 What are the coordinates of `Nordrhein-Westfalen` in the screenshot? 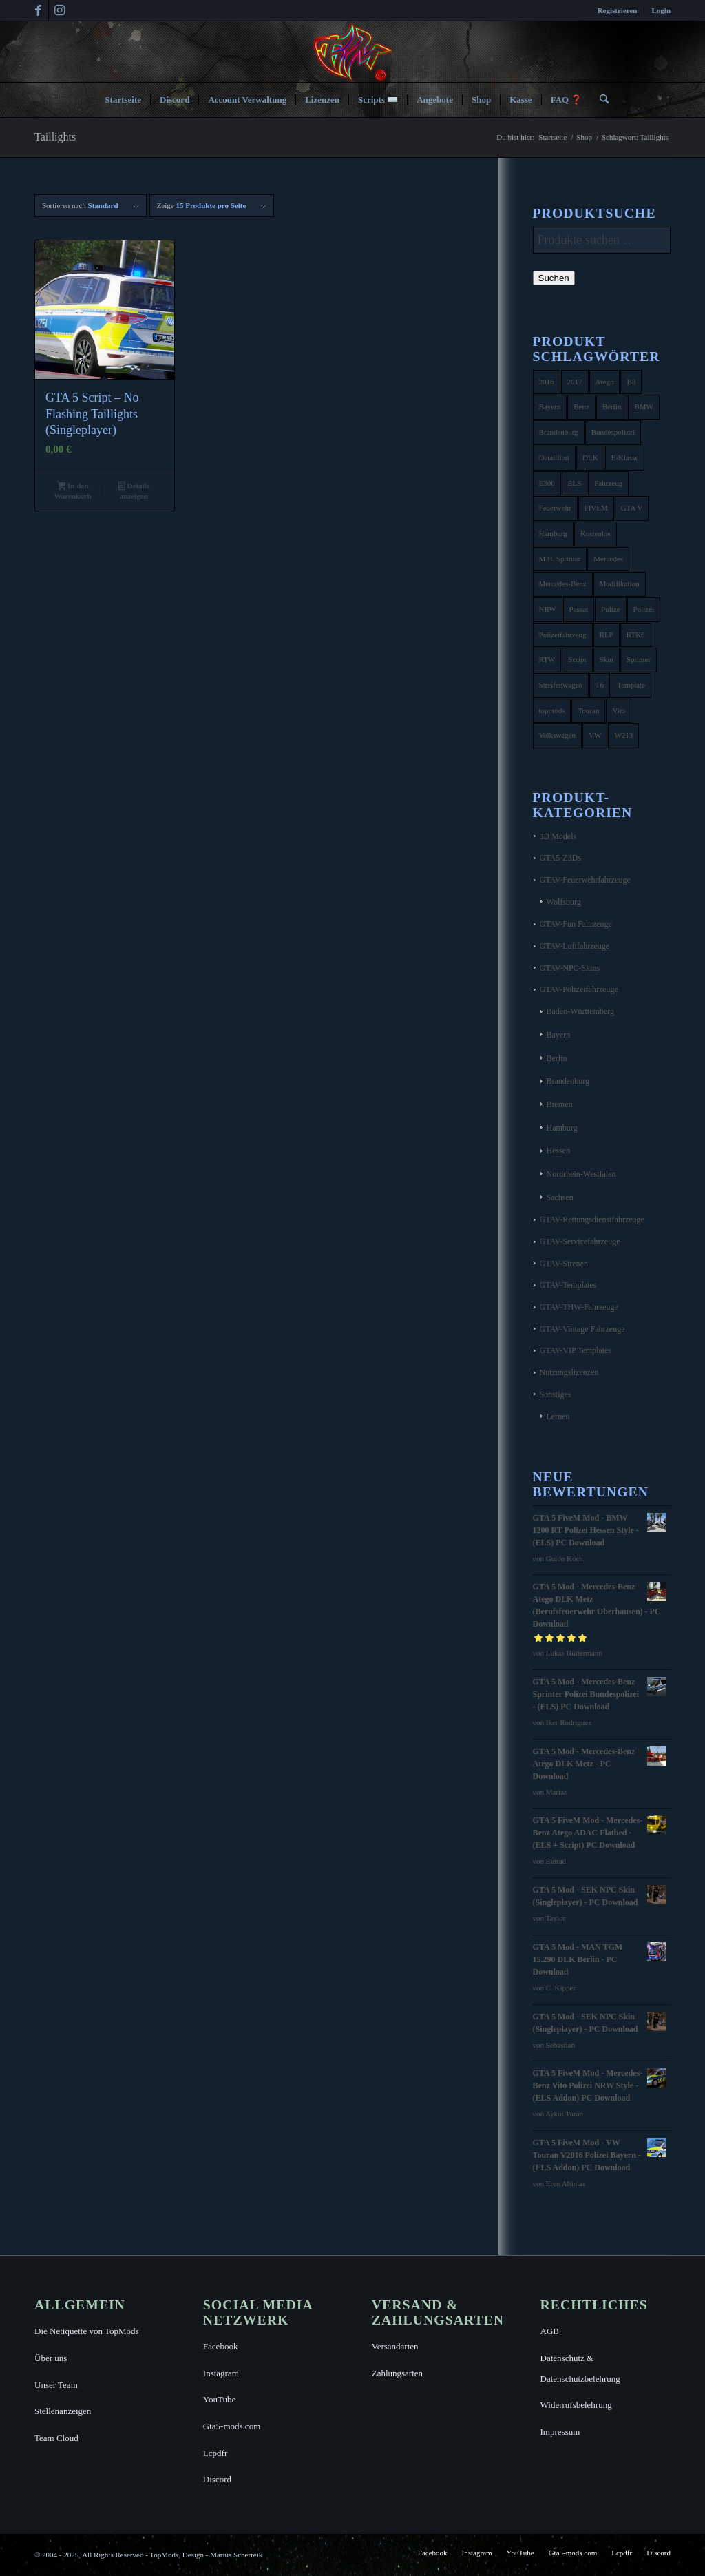 It's located at (581, 1174).